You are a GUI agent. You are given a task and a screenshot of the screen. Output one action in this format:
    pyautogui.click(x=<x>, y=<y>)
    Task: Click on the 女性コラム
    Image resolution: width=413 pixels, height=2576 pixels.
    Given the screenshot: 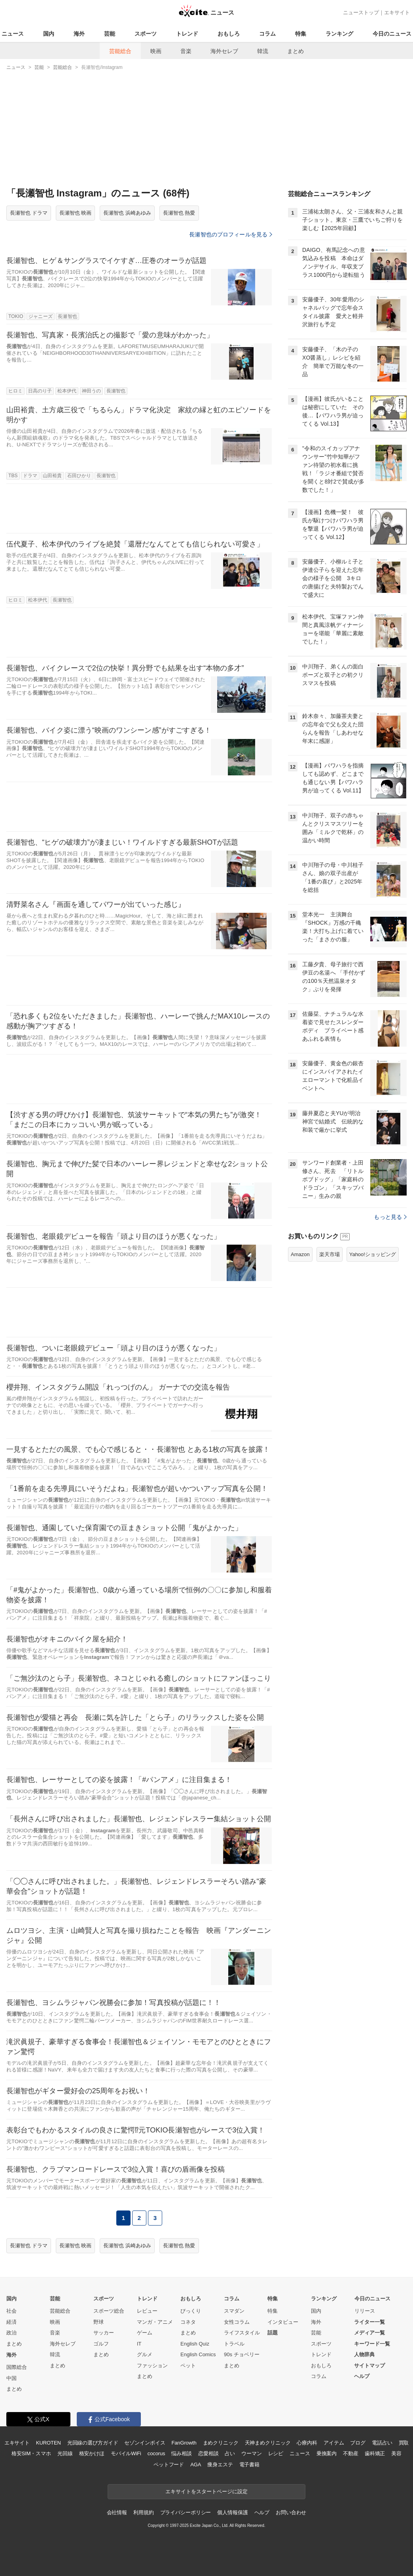 What is the action you would take?
    pyautogui.click(x=237, y=2322)
    